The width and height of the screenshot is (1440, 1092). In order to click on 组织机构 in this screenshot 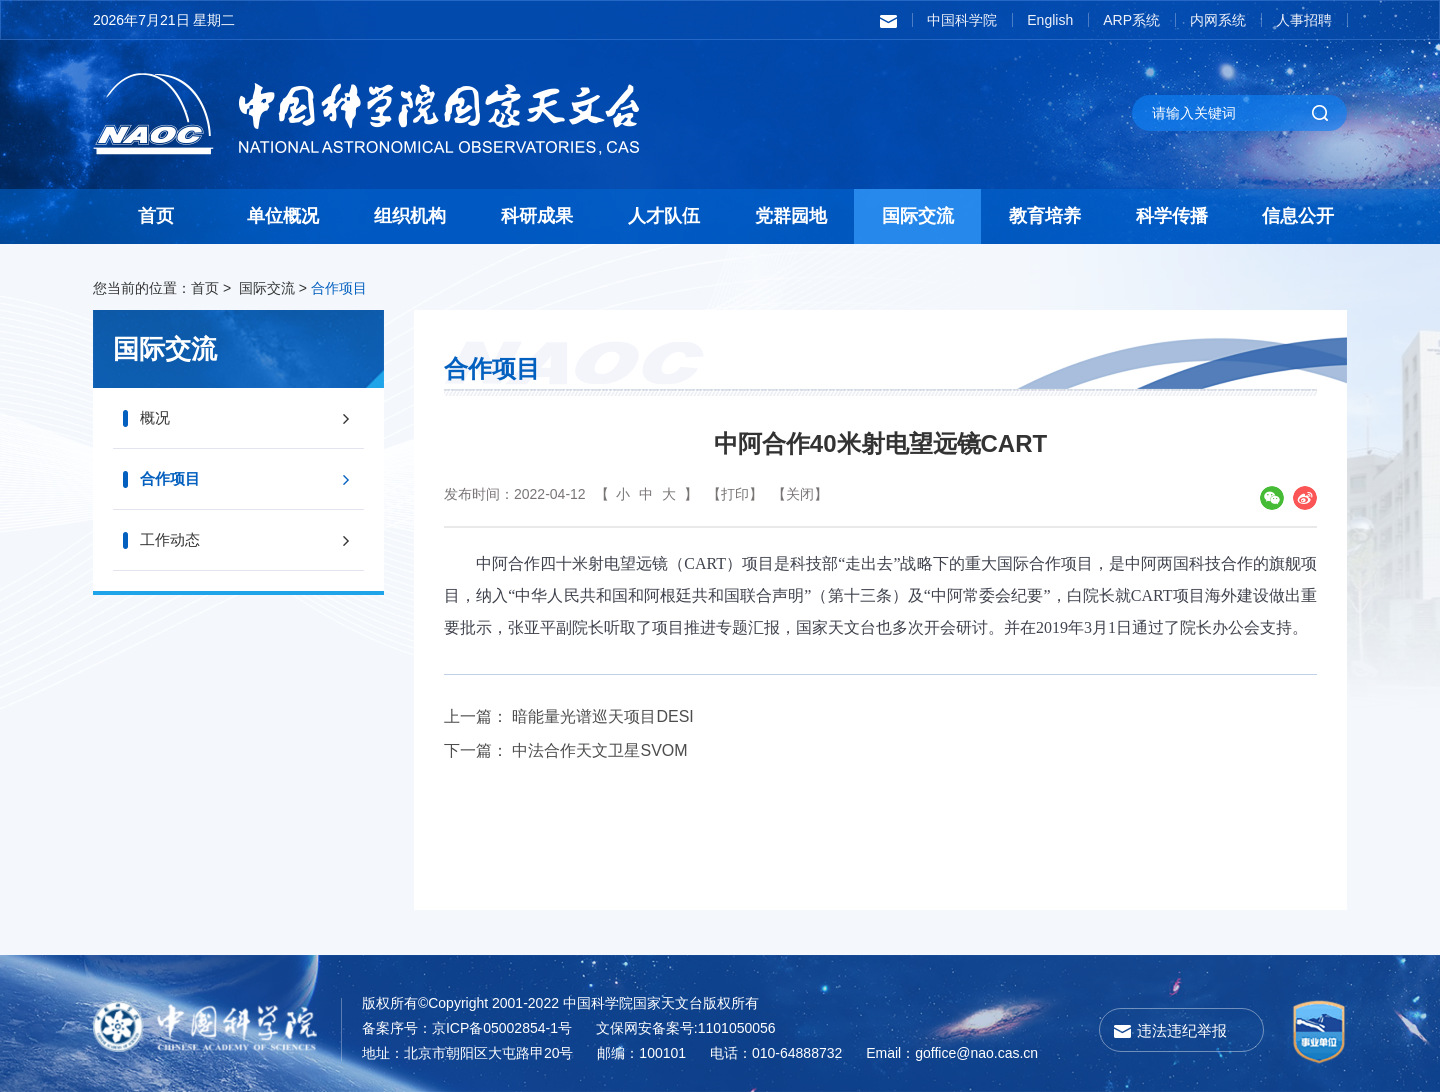, I will do `click(410, 216)`.